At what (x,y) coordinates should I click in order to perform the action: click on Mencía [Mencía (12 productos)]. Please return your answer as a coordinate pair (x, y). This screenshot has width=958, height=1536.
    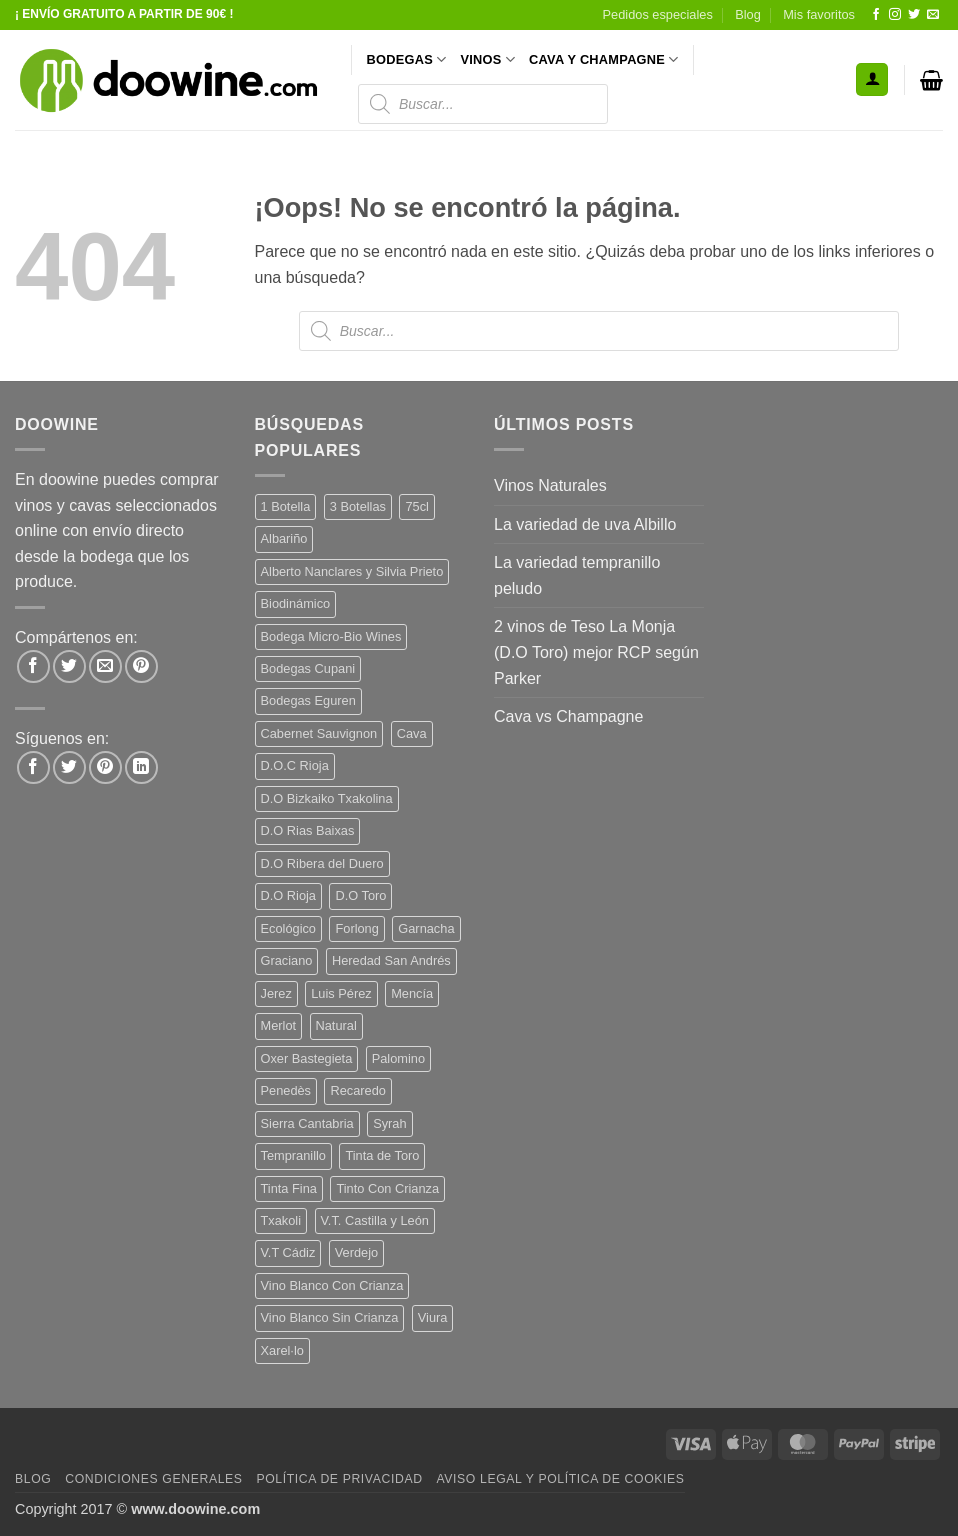
    Looking at the image, I should click on (412, 993).